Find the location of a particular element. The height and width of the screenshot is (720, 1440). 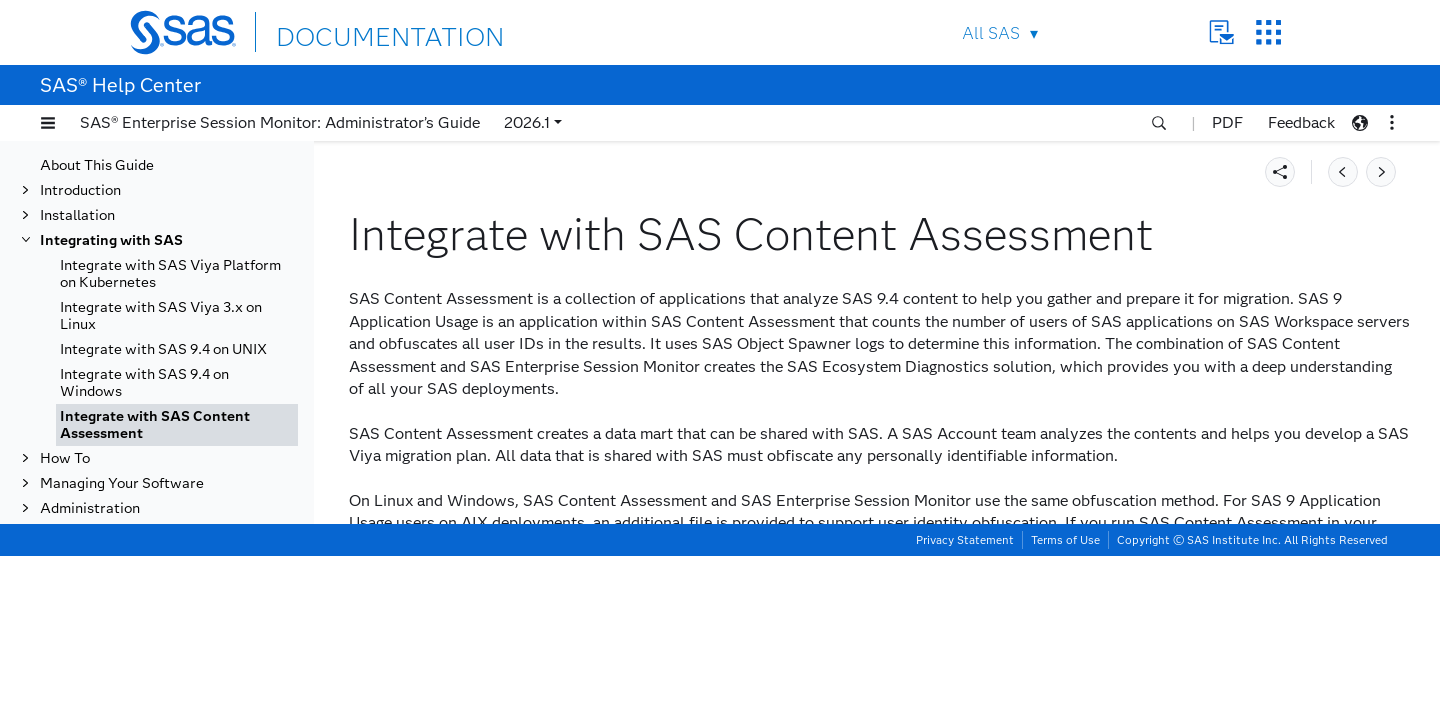

Uninstalling is located at coordinates (79, 558).